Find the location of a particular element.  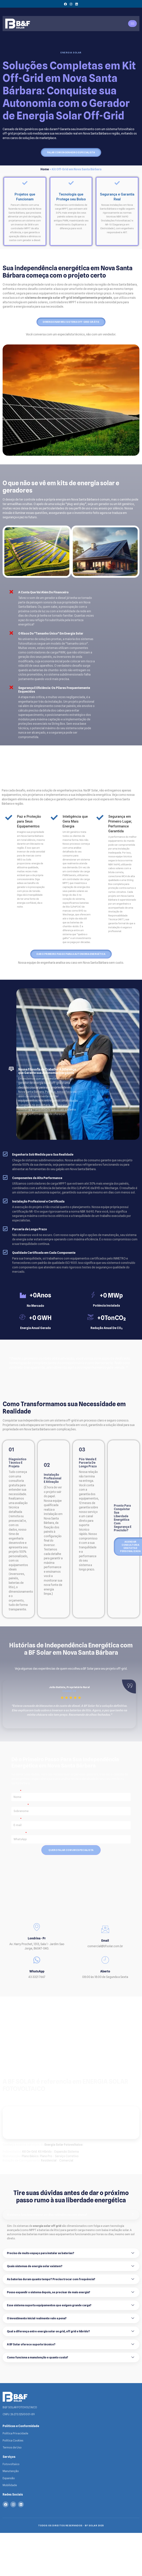

Kit On-Grid is located at coordinates (29, 2152).